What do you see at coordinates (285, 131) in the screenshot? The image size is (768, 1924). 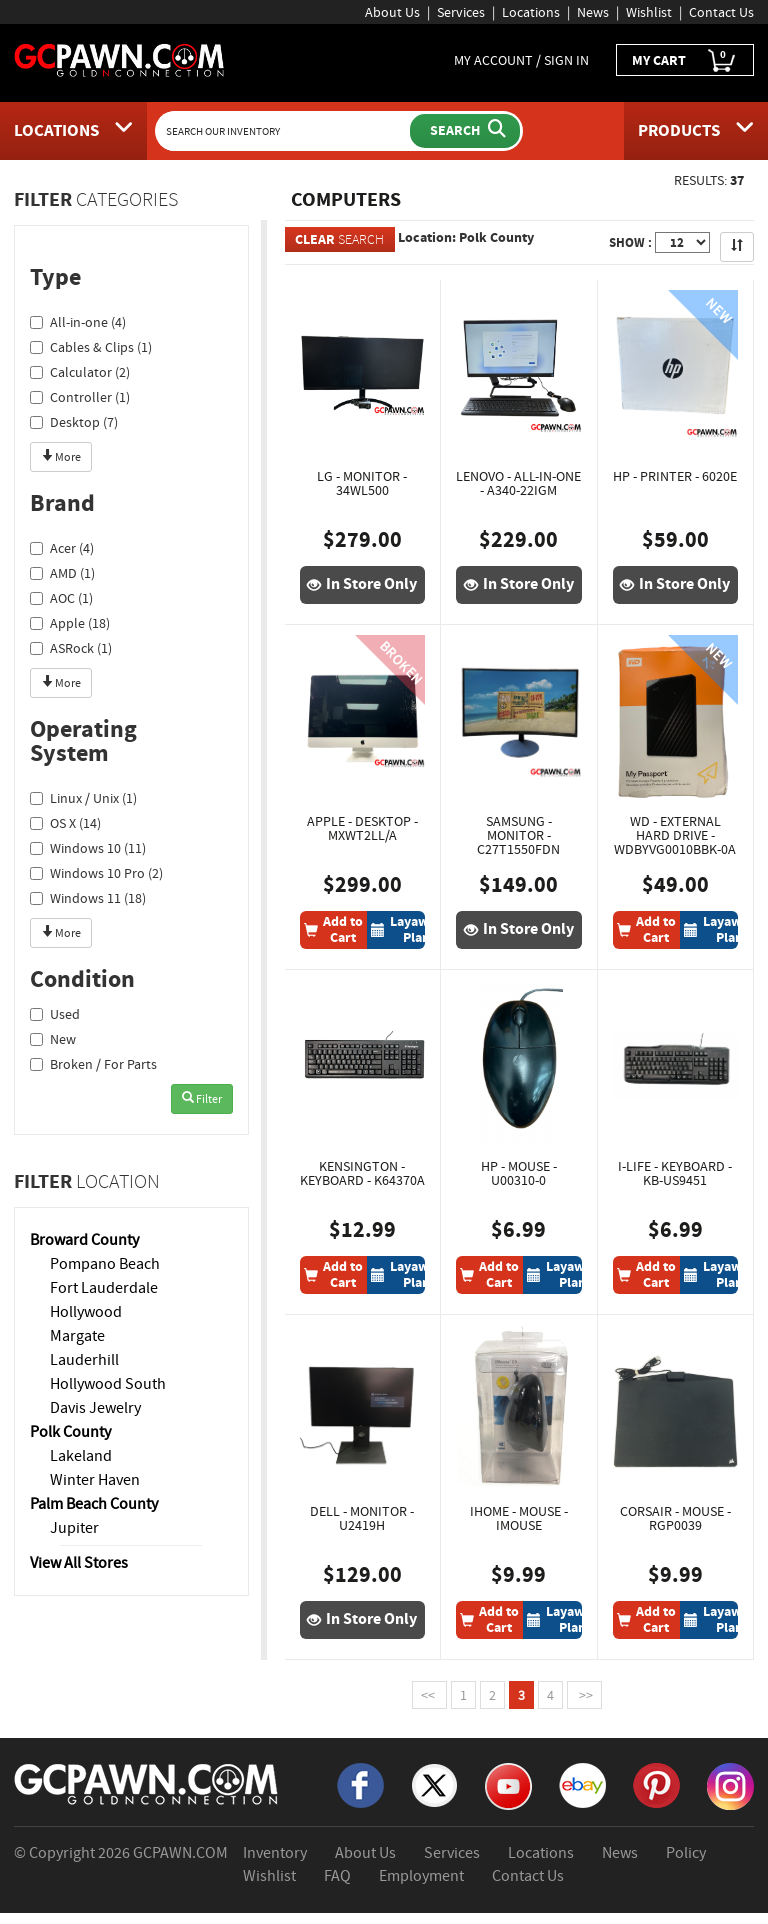 I see `[Search Our Inventory]` at bounding box center [285, 131].